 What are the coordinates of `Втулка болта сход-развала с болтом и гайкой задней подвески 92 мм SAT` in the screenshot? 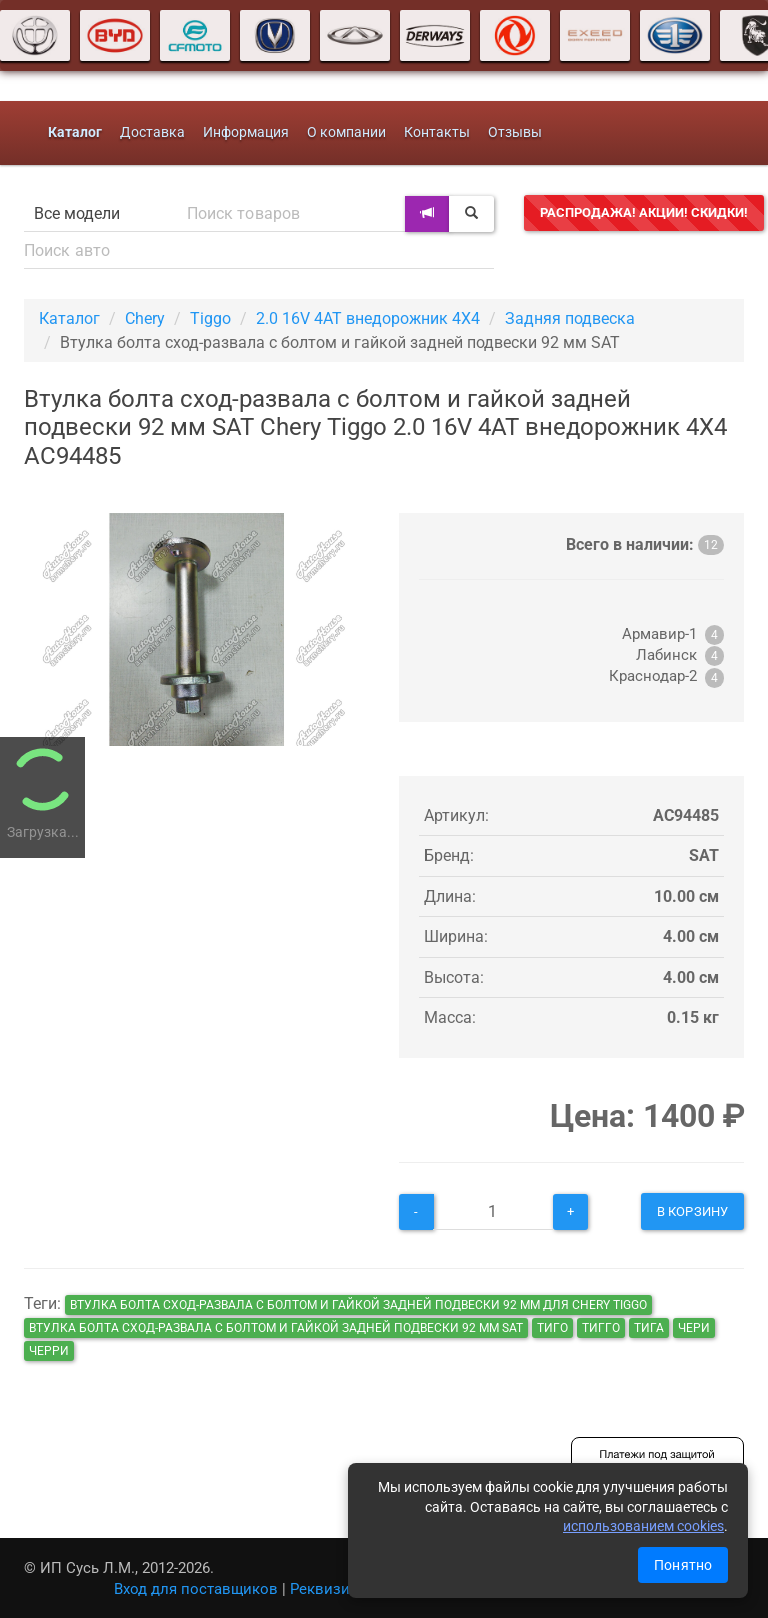 It's located at (276, 1328).